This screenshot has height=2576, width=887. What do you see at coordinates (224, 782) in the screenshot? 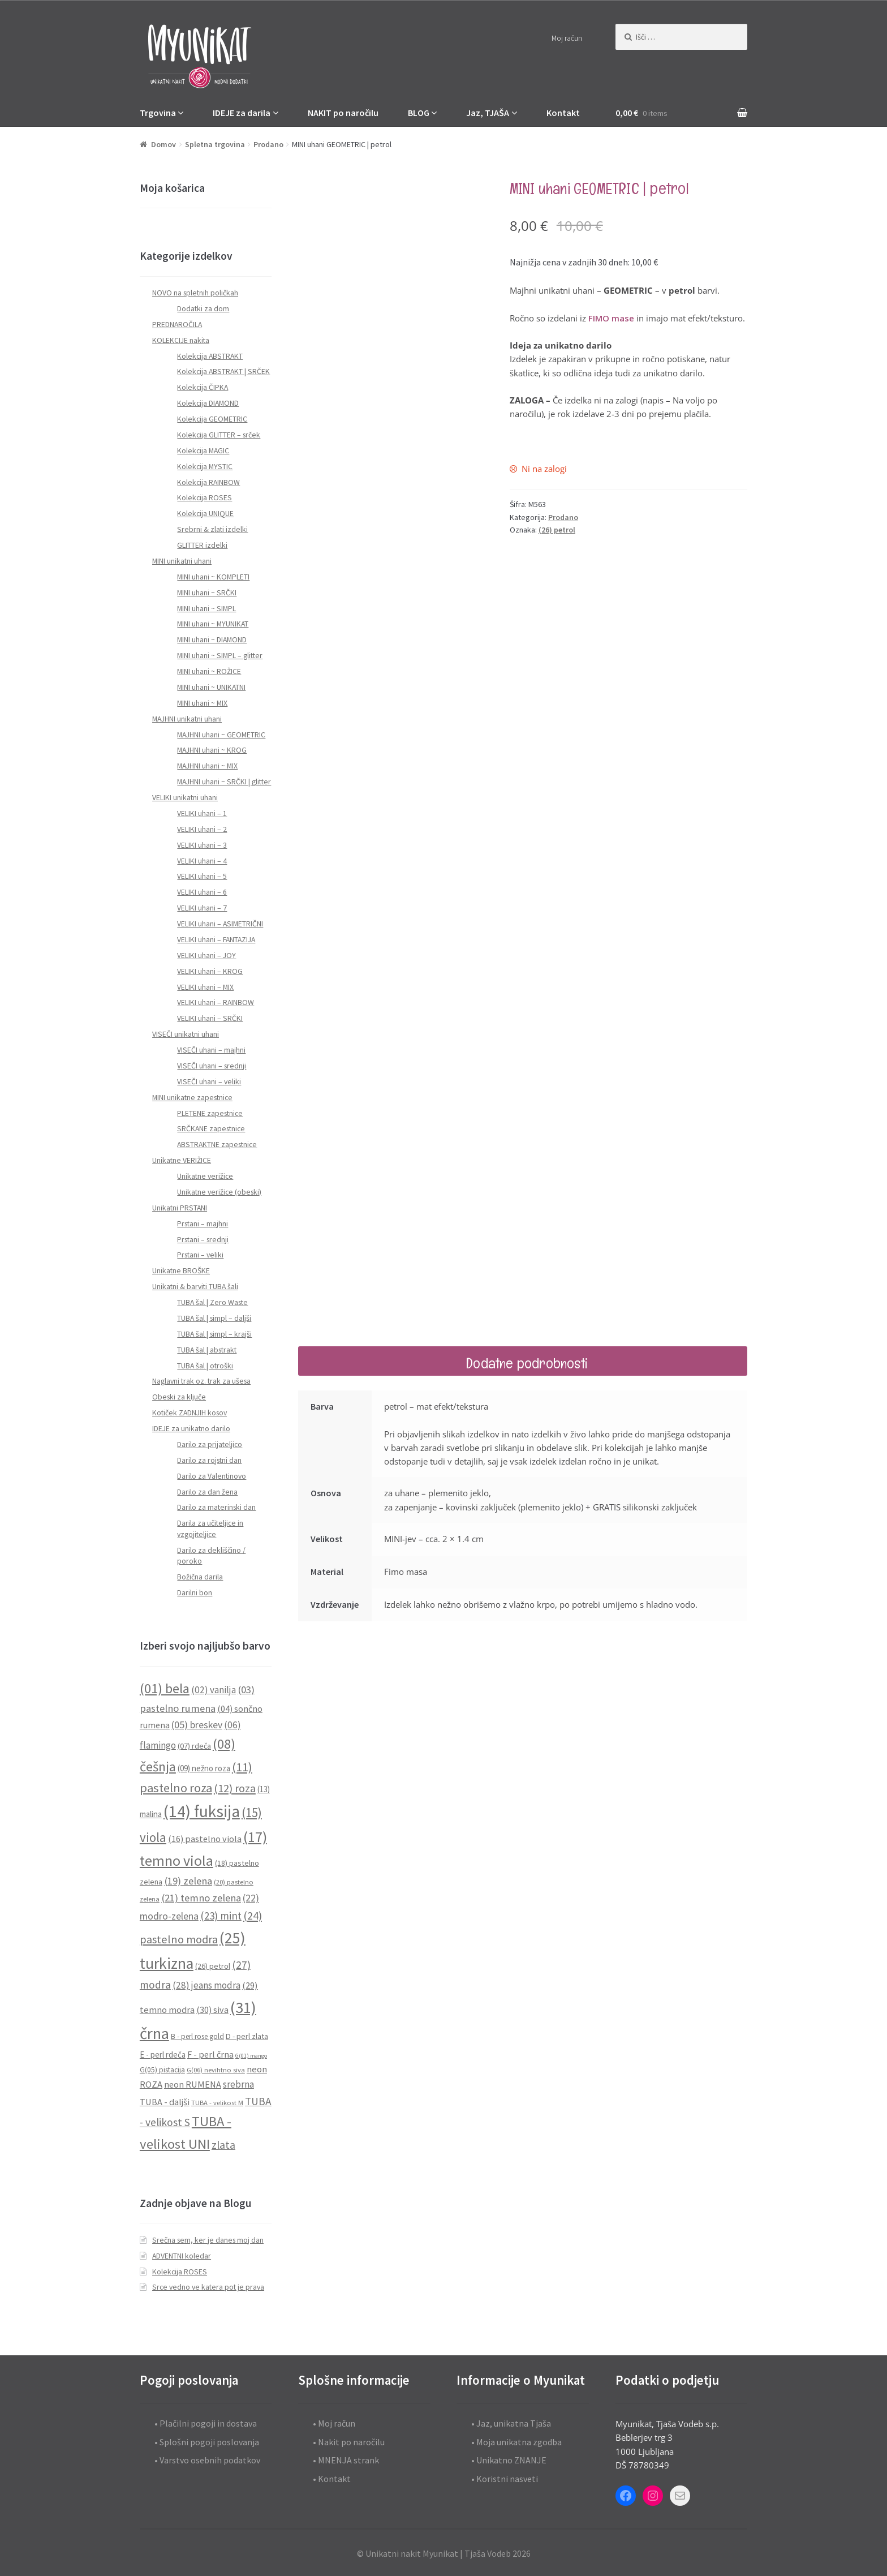
I see `MAJHNI uhani ~ SRČKI | glitter` at bounding box center [224, 782].